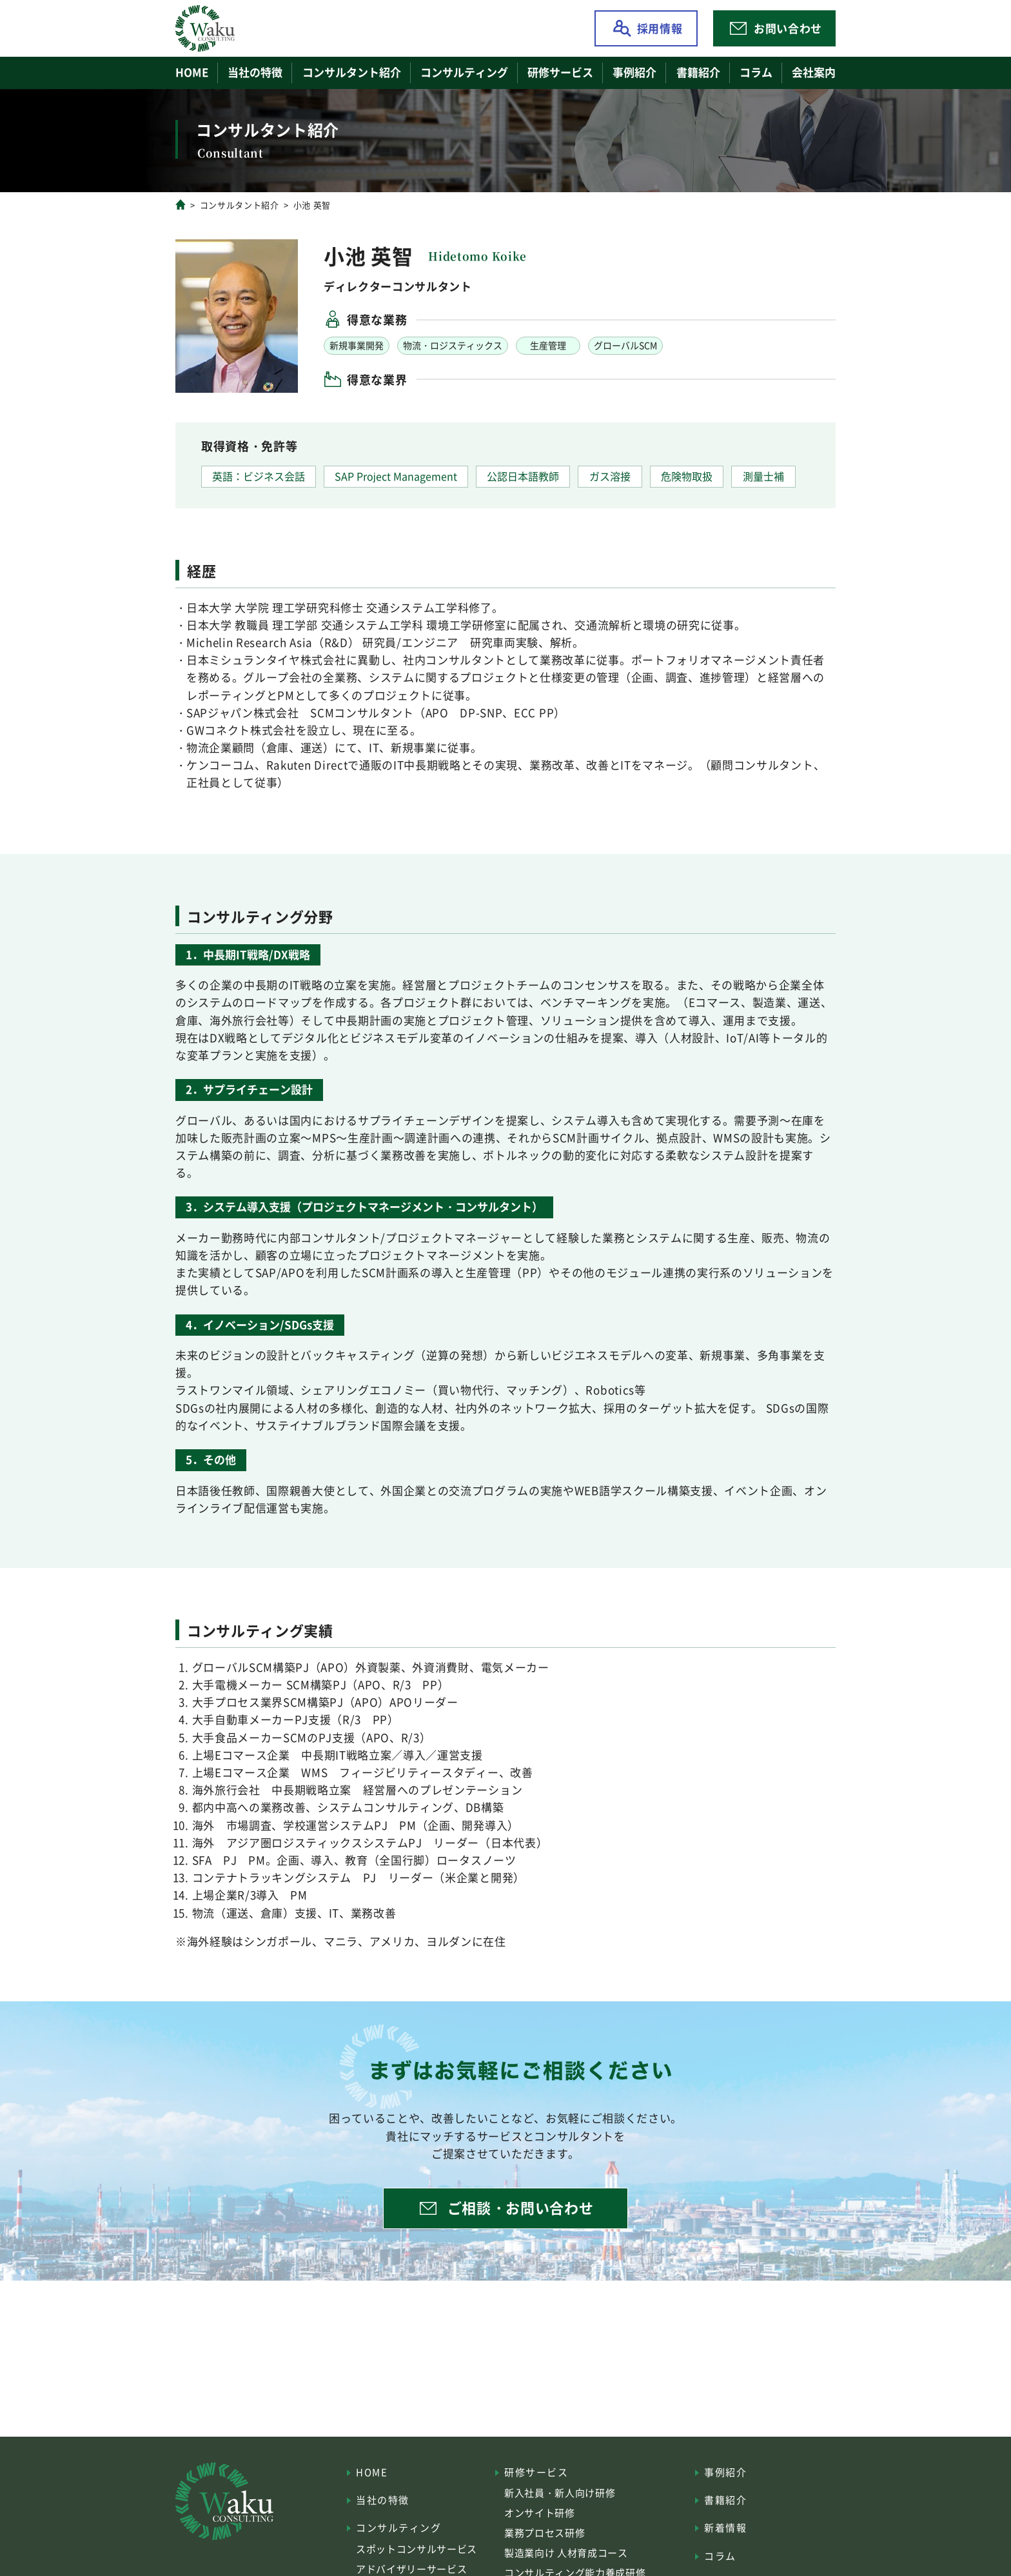 Image resolution: width=1011 pixels, height=2576 pixels. What do you see at coordinates (814, 72) in the screenshot?
I see `会社案内` at bounding box center [814, 72].